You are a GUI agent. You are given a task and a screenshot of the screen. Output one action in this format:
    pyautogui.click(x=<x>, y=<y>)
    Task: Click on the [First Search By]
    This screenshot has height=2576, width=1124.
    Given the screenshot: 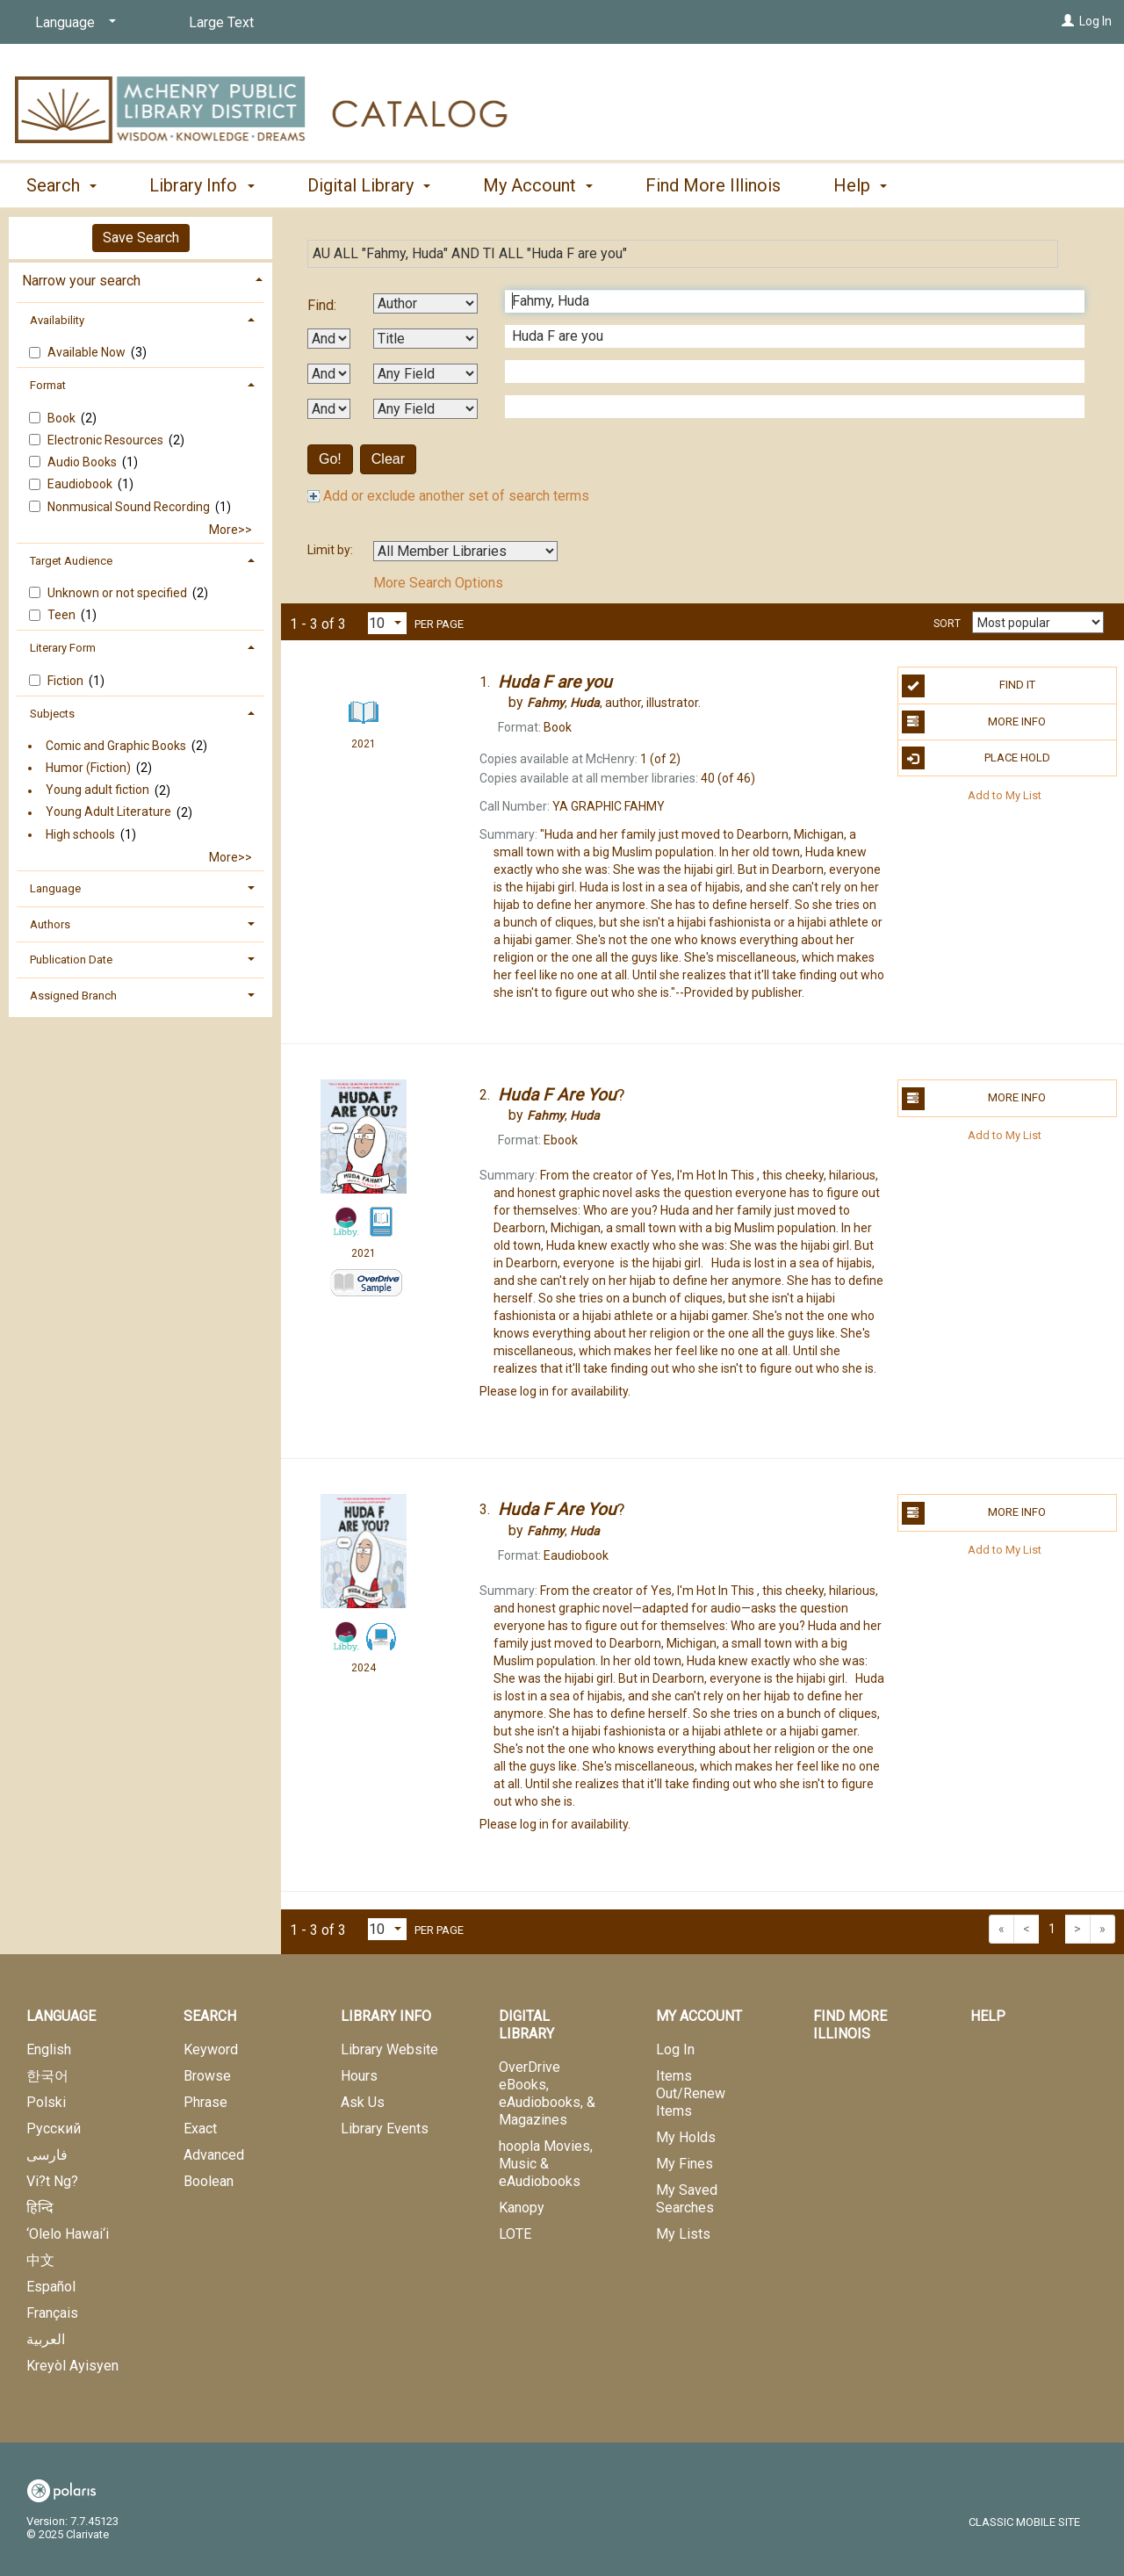 What is the action you would take?
    pyautogui.click(x=425, y=303)
    